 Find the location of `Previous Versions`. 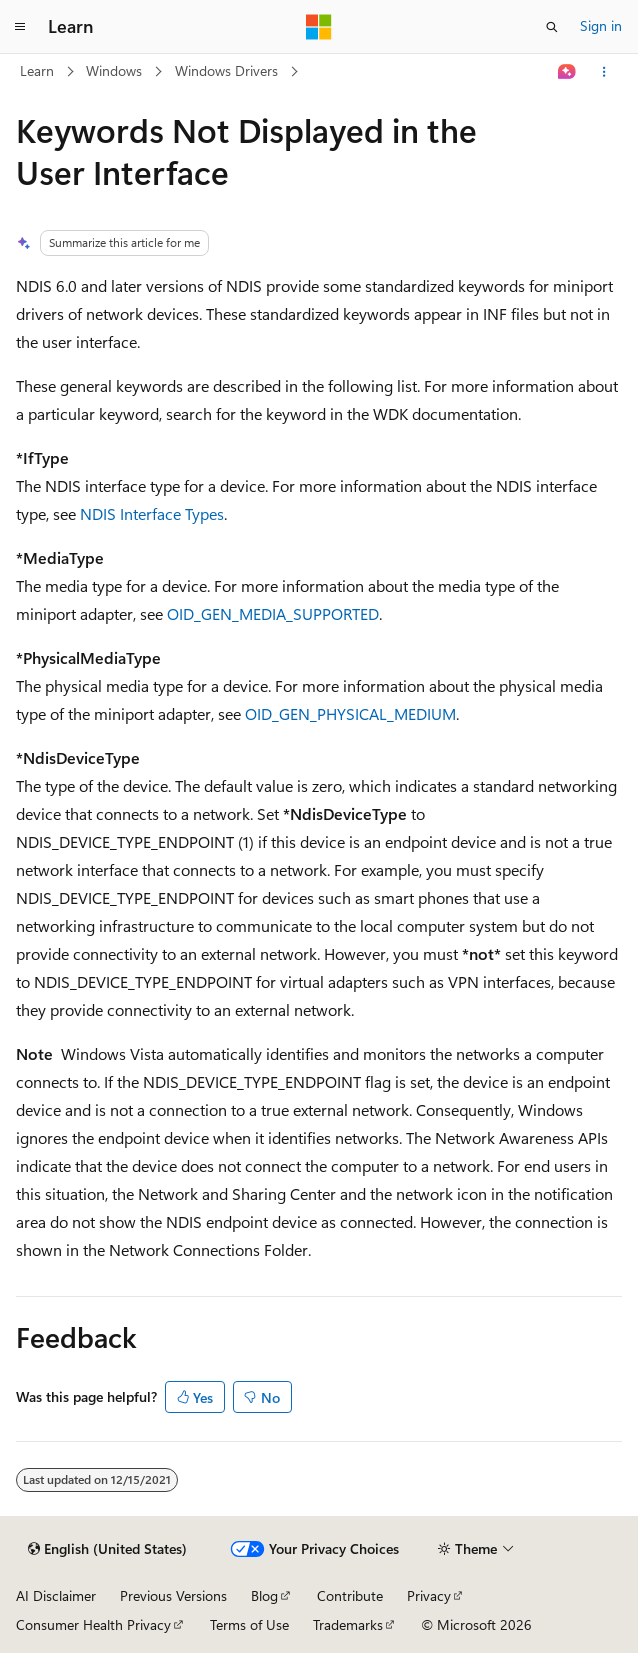

Previous Versions is located at coordinates (173, 1595).